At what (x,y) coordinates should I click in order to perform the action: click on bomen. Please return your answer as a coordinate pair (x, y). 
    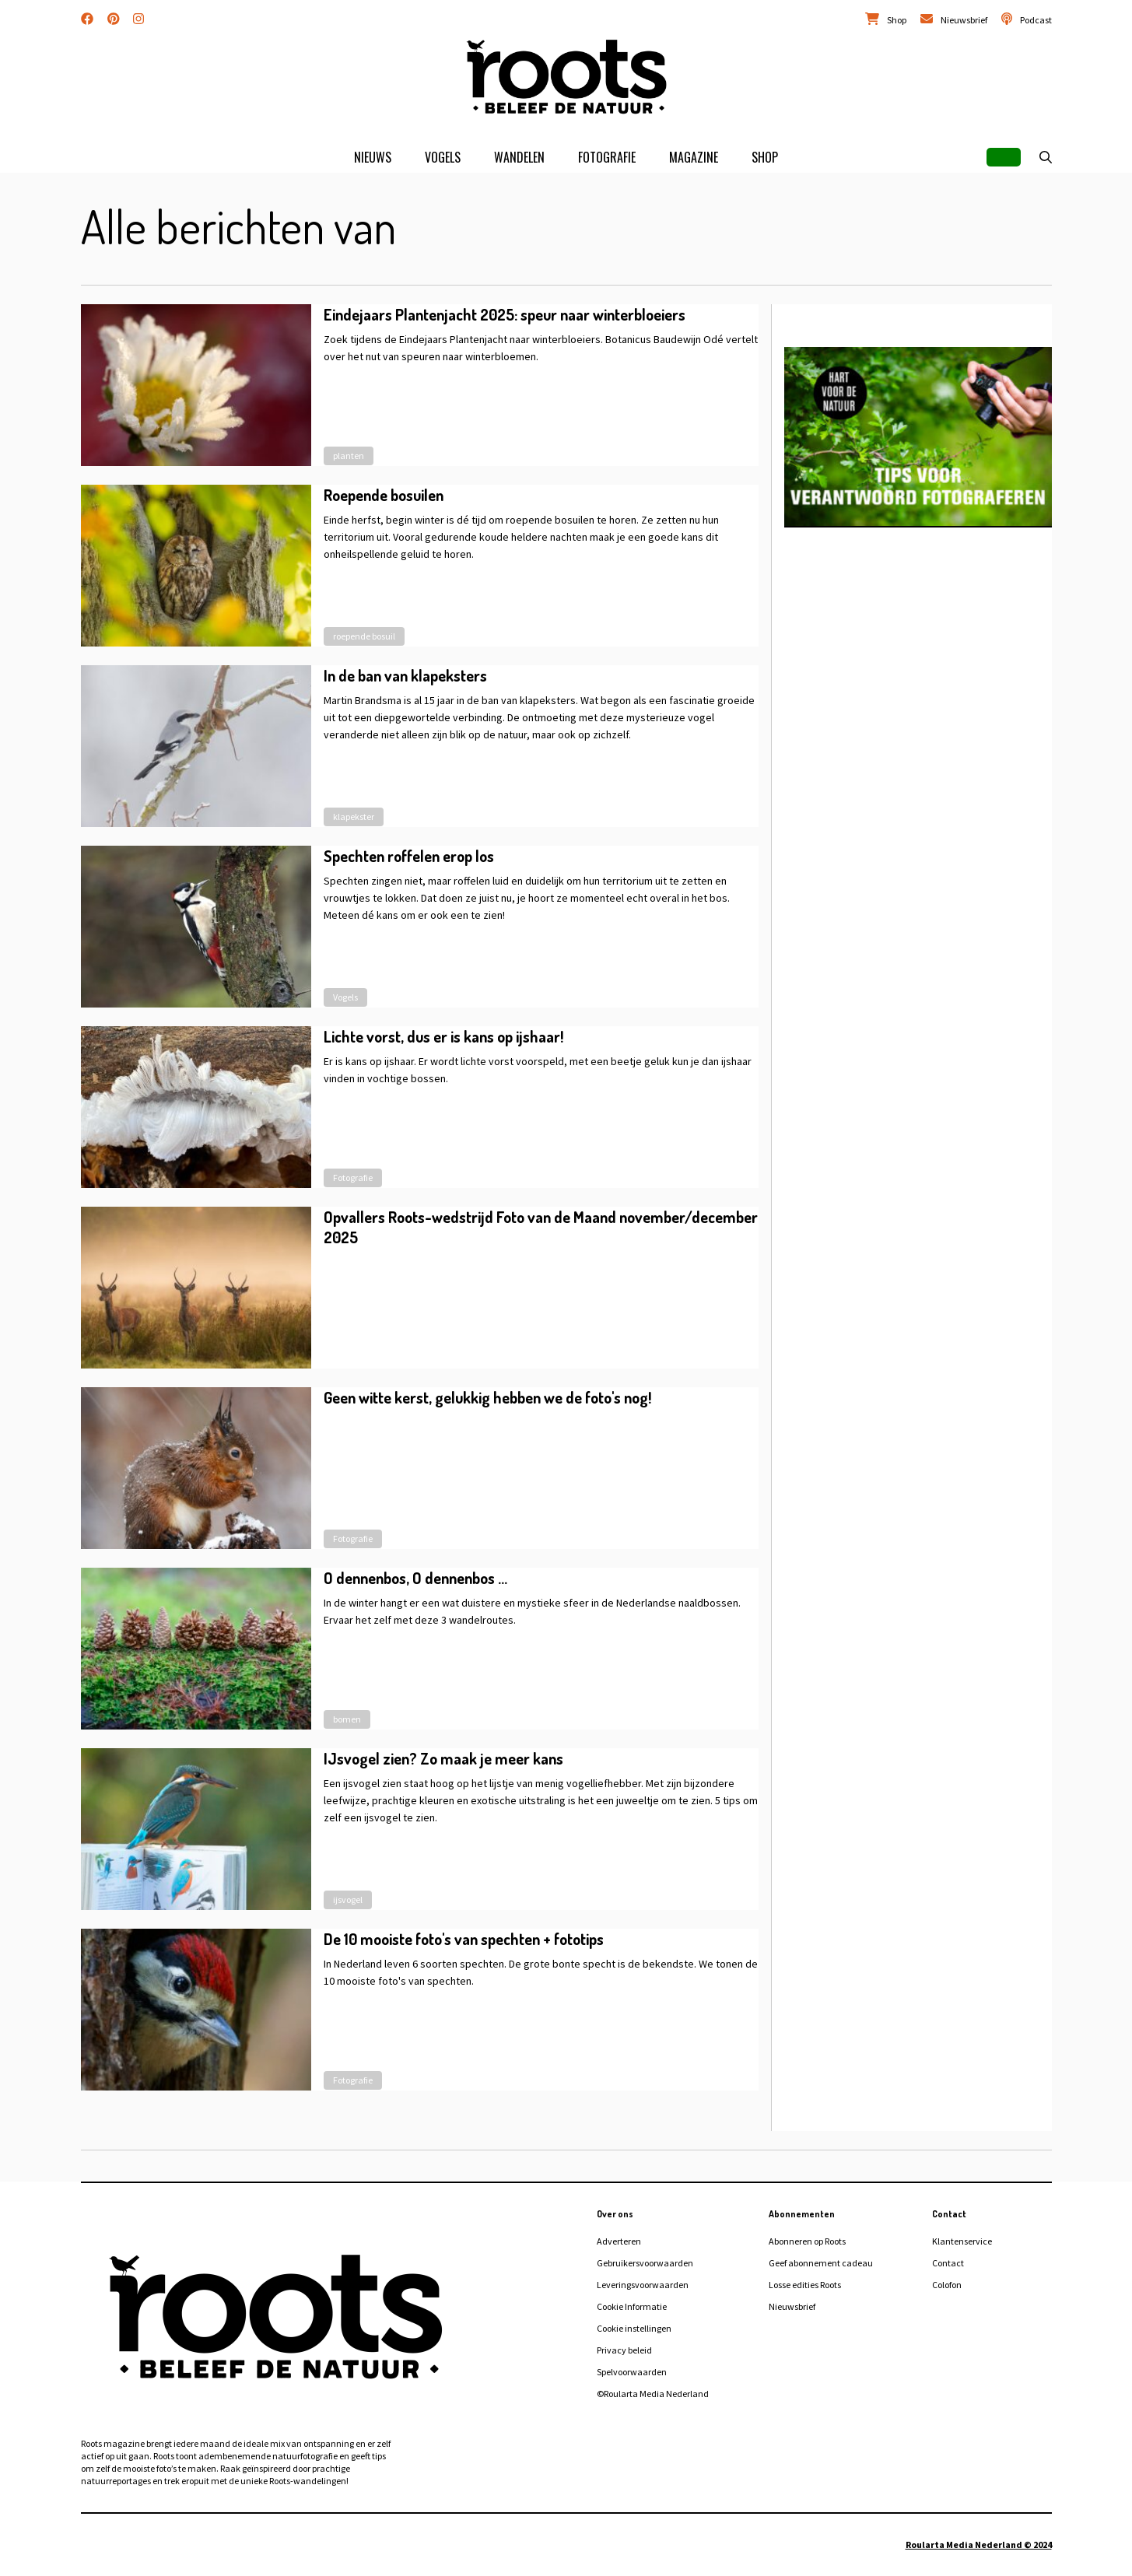
    Looking at the image, I should click on (347, 1719).